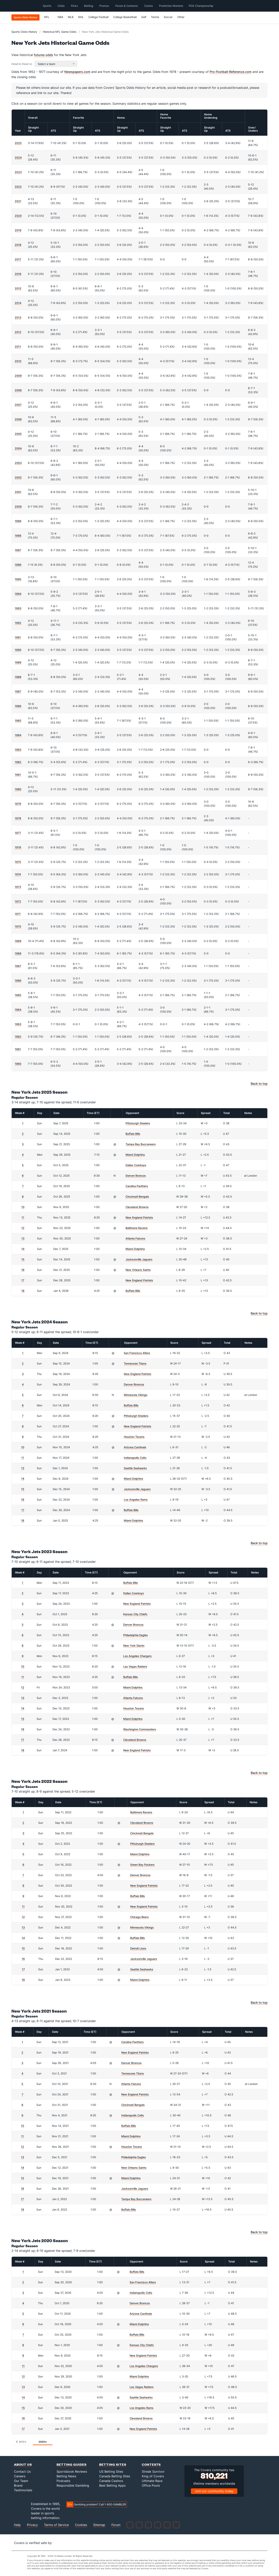  Describe the element at coordinates (18, 259) in the screenshot. I see `2017` at that location.